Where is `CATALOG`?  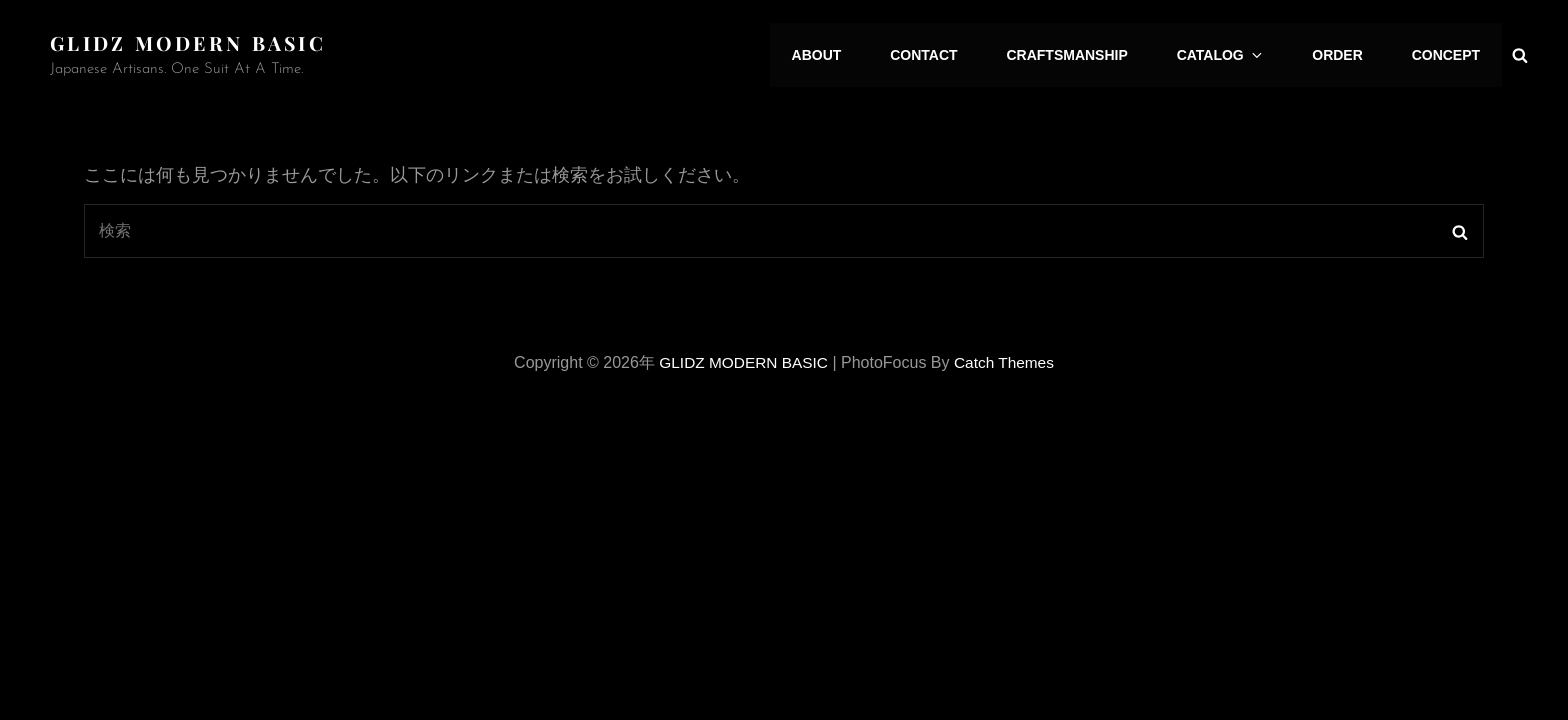
CATALOG is located at coordinates (1234, 55).